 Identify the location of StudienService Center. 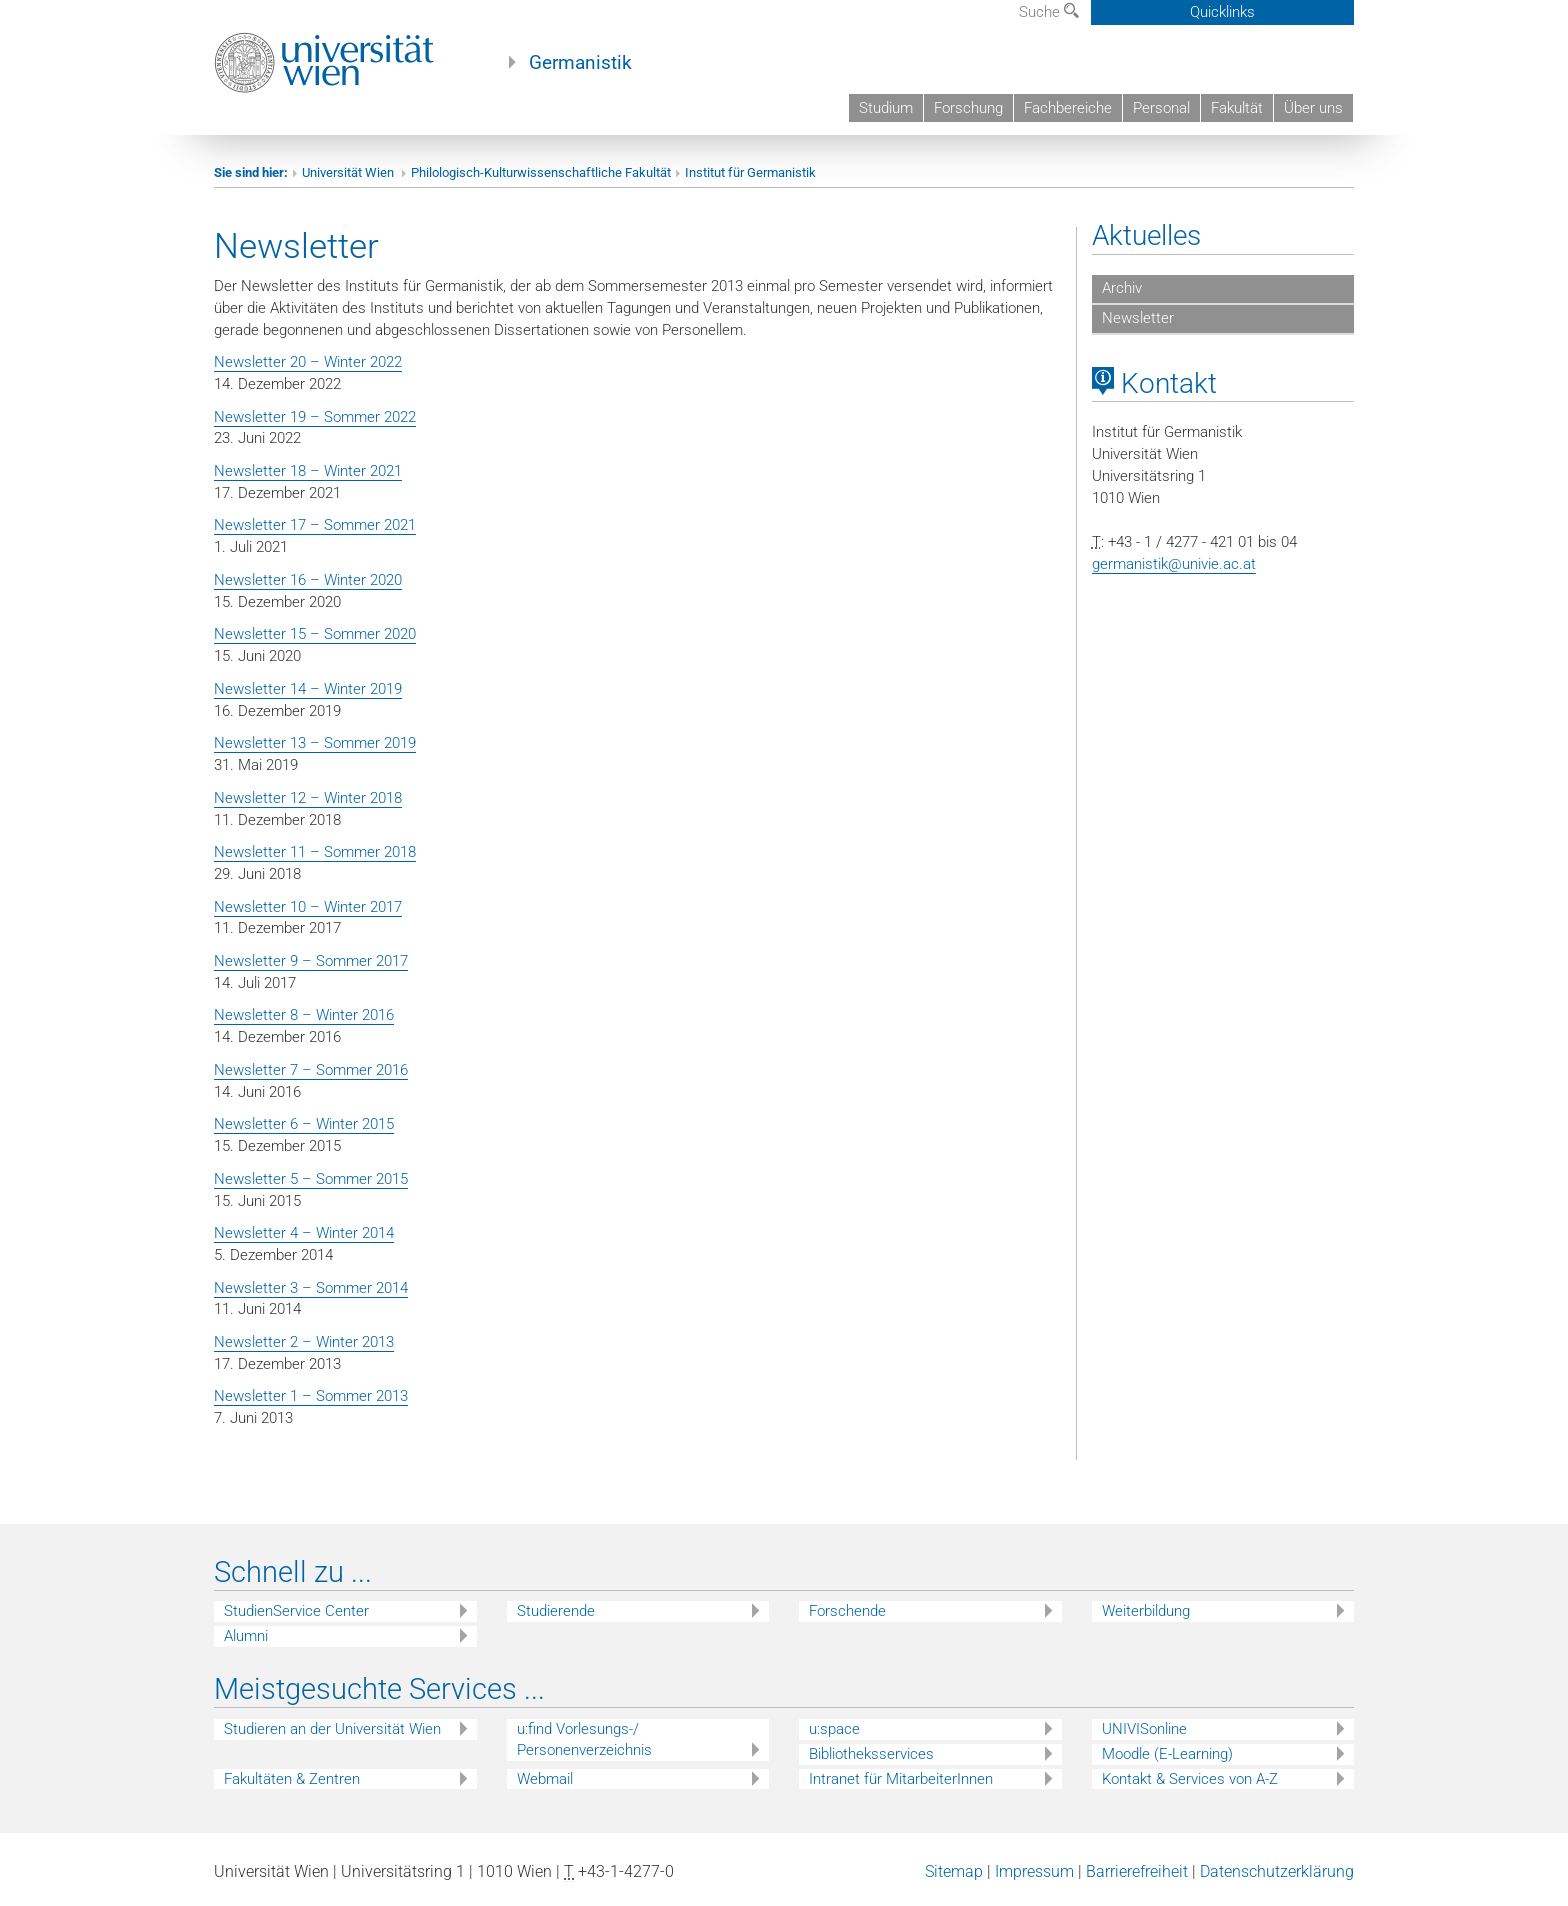
(296, 1611).